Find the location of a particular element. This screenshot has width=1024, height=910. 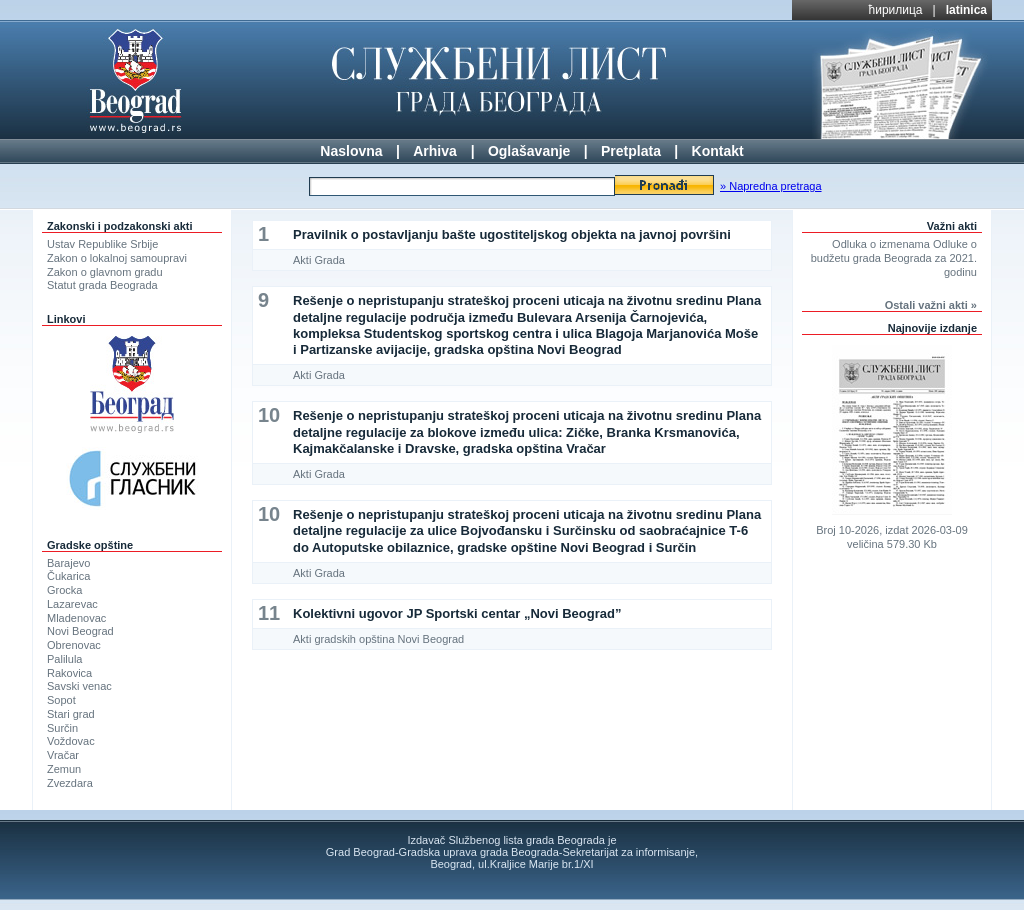

Pravilnik o postavljanju bašte ugostiteljskog objekta na javnoj površini is located at coordinates (512, 234).